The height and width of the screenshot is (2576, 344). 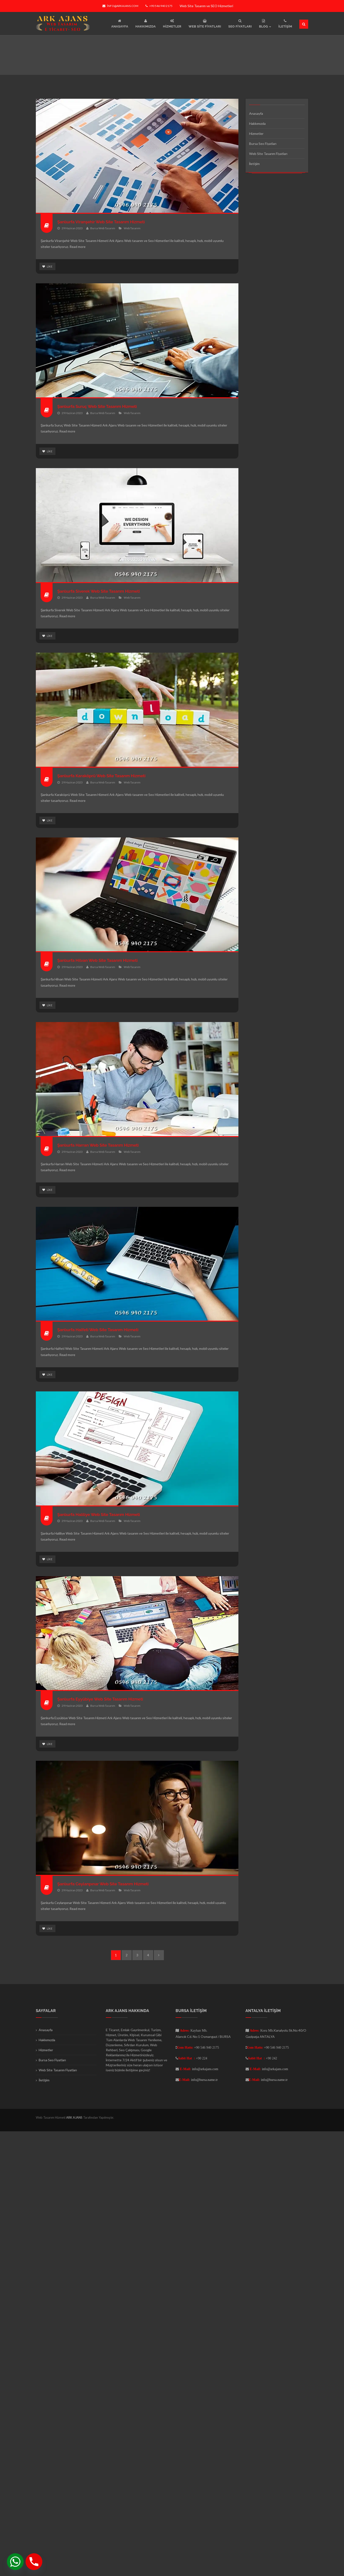 I want to click on Şanlıurfa Haliliye Web Site Tasarım Hizmeti, so click(x=100, y=1515).